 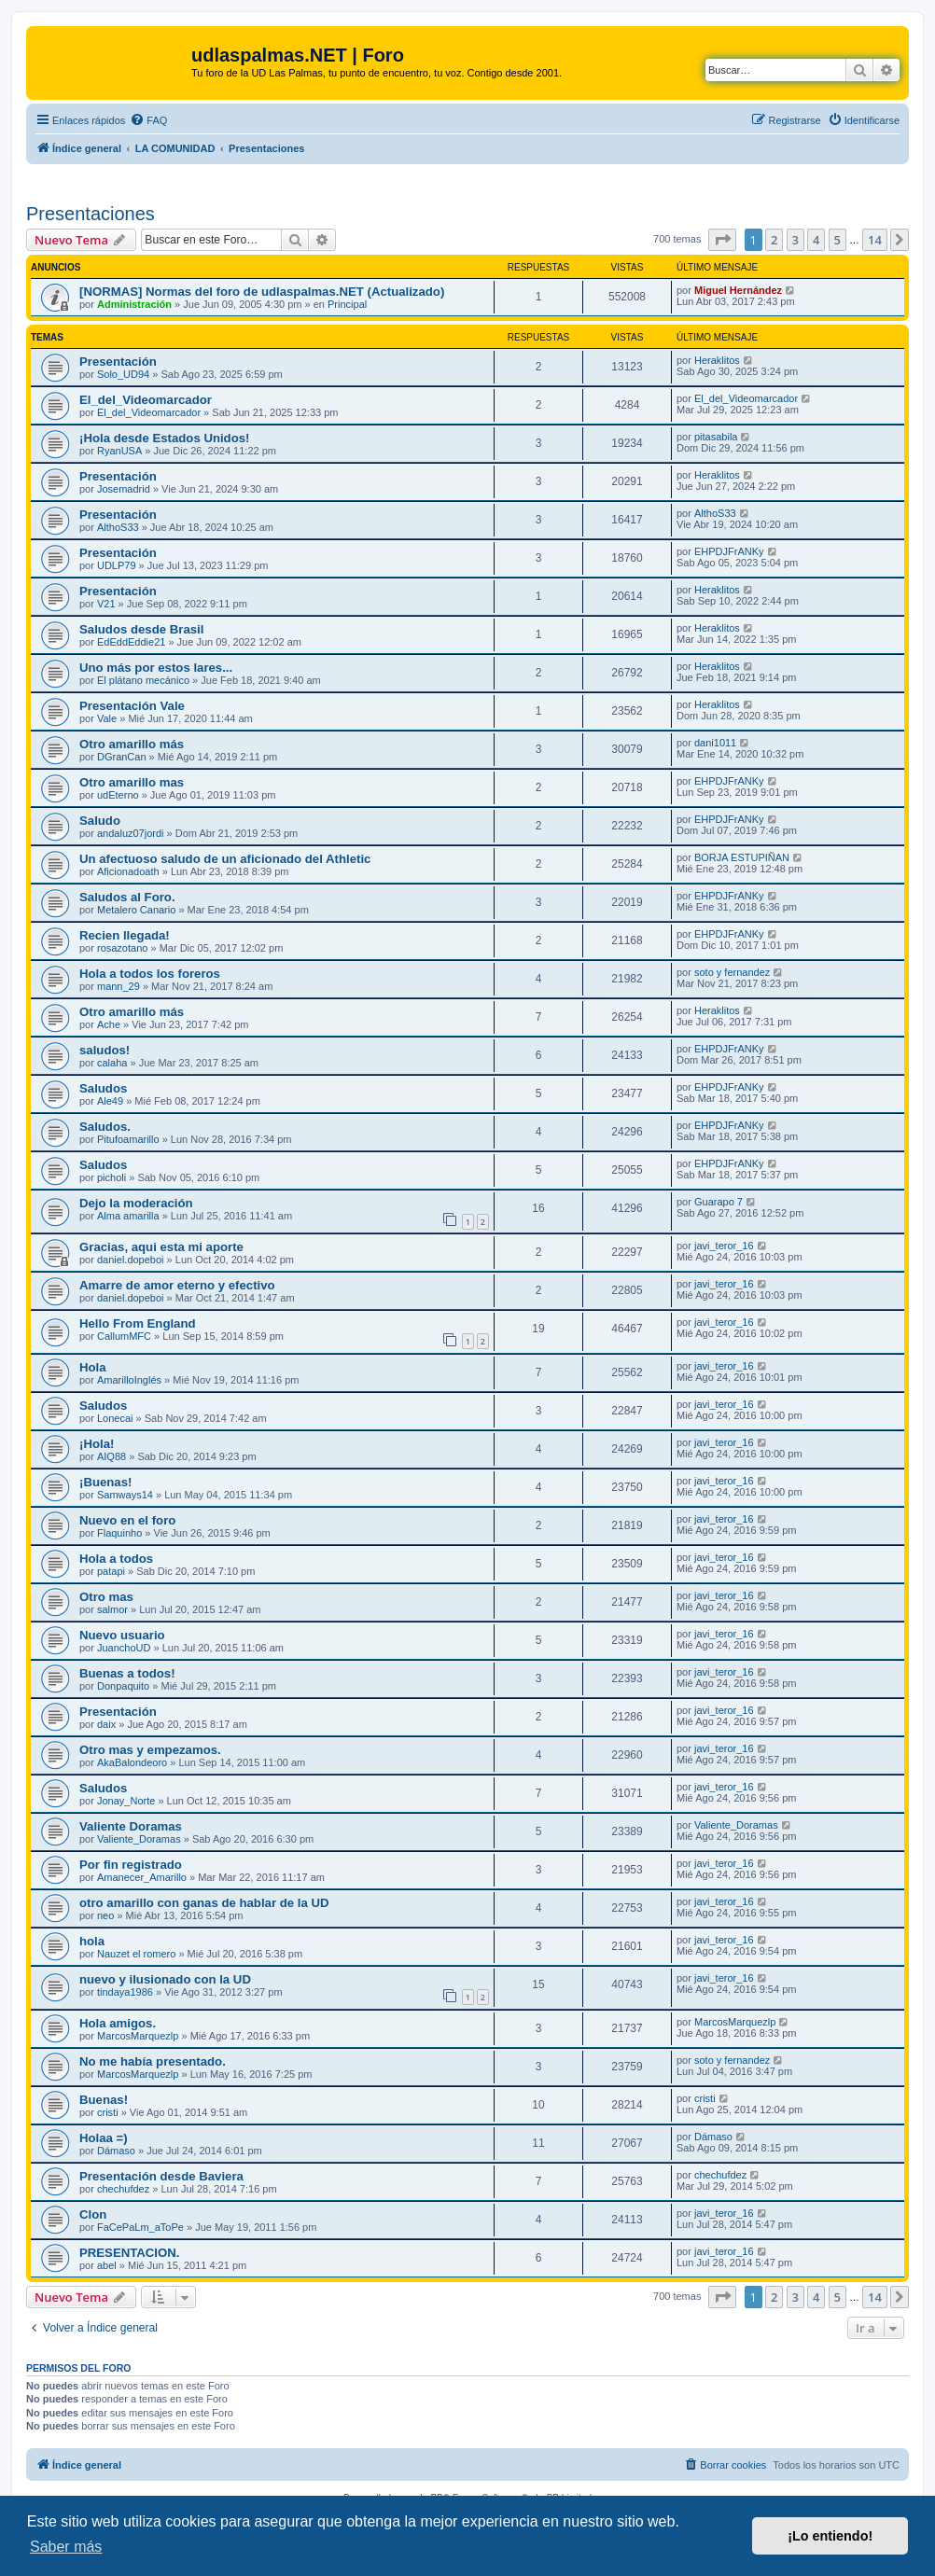 I want to click on Samways14, so click(x=125, y=1494).